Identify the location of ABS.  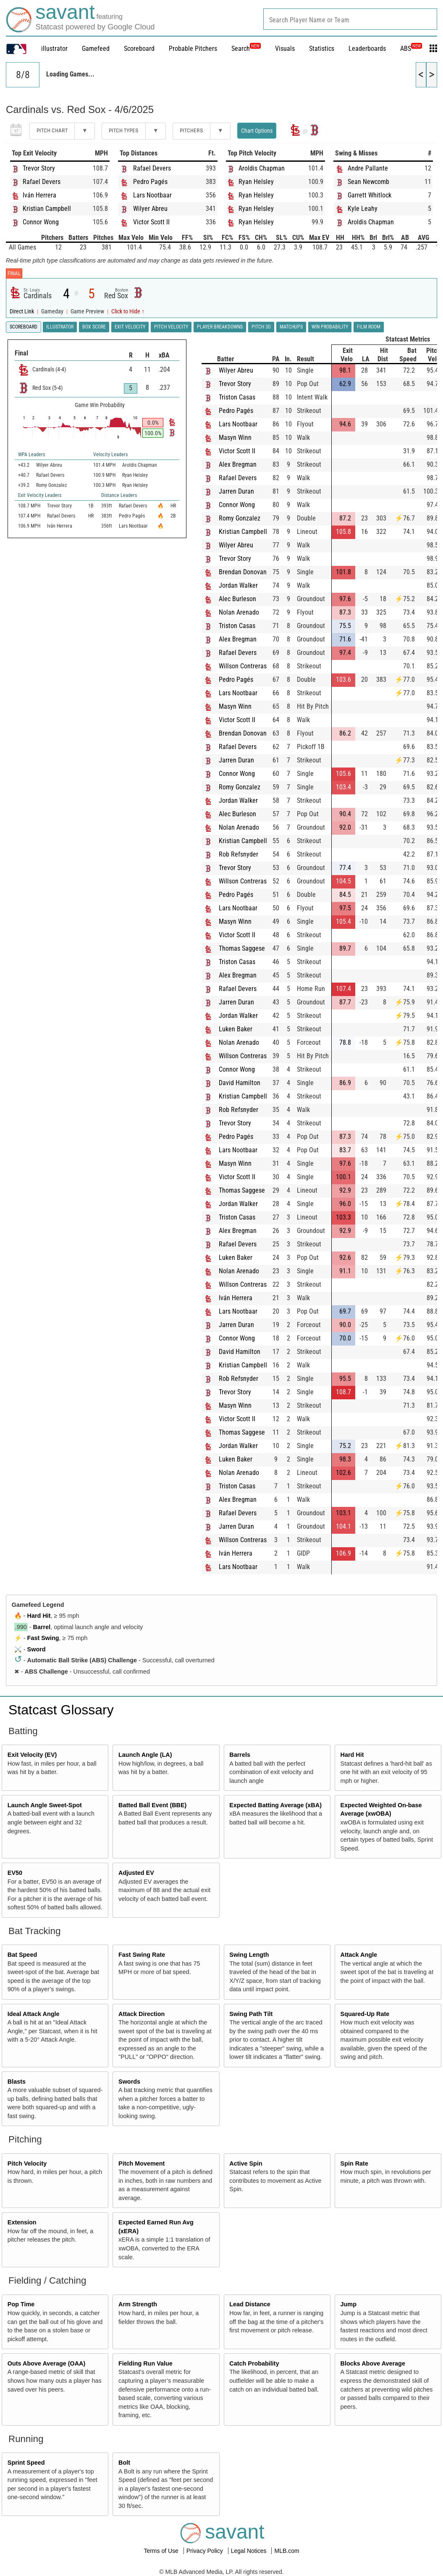
(411, 49).